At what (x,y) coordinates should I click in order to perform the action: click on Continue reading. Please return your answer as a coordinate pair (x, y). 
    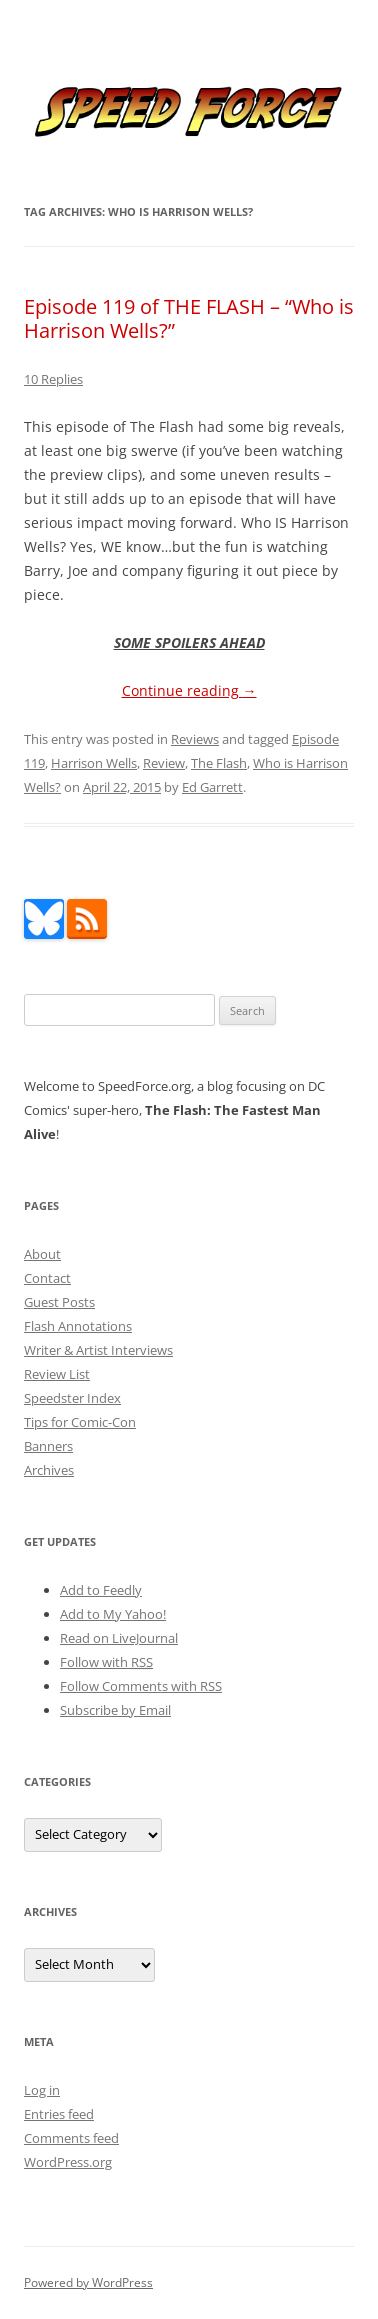
    Looking at the image, I should click on (189, 690).